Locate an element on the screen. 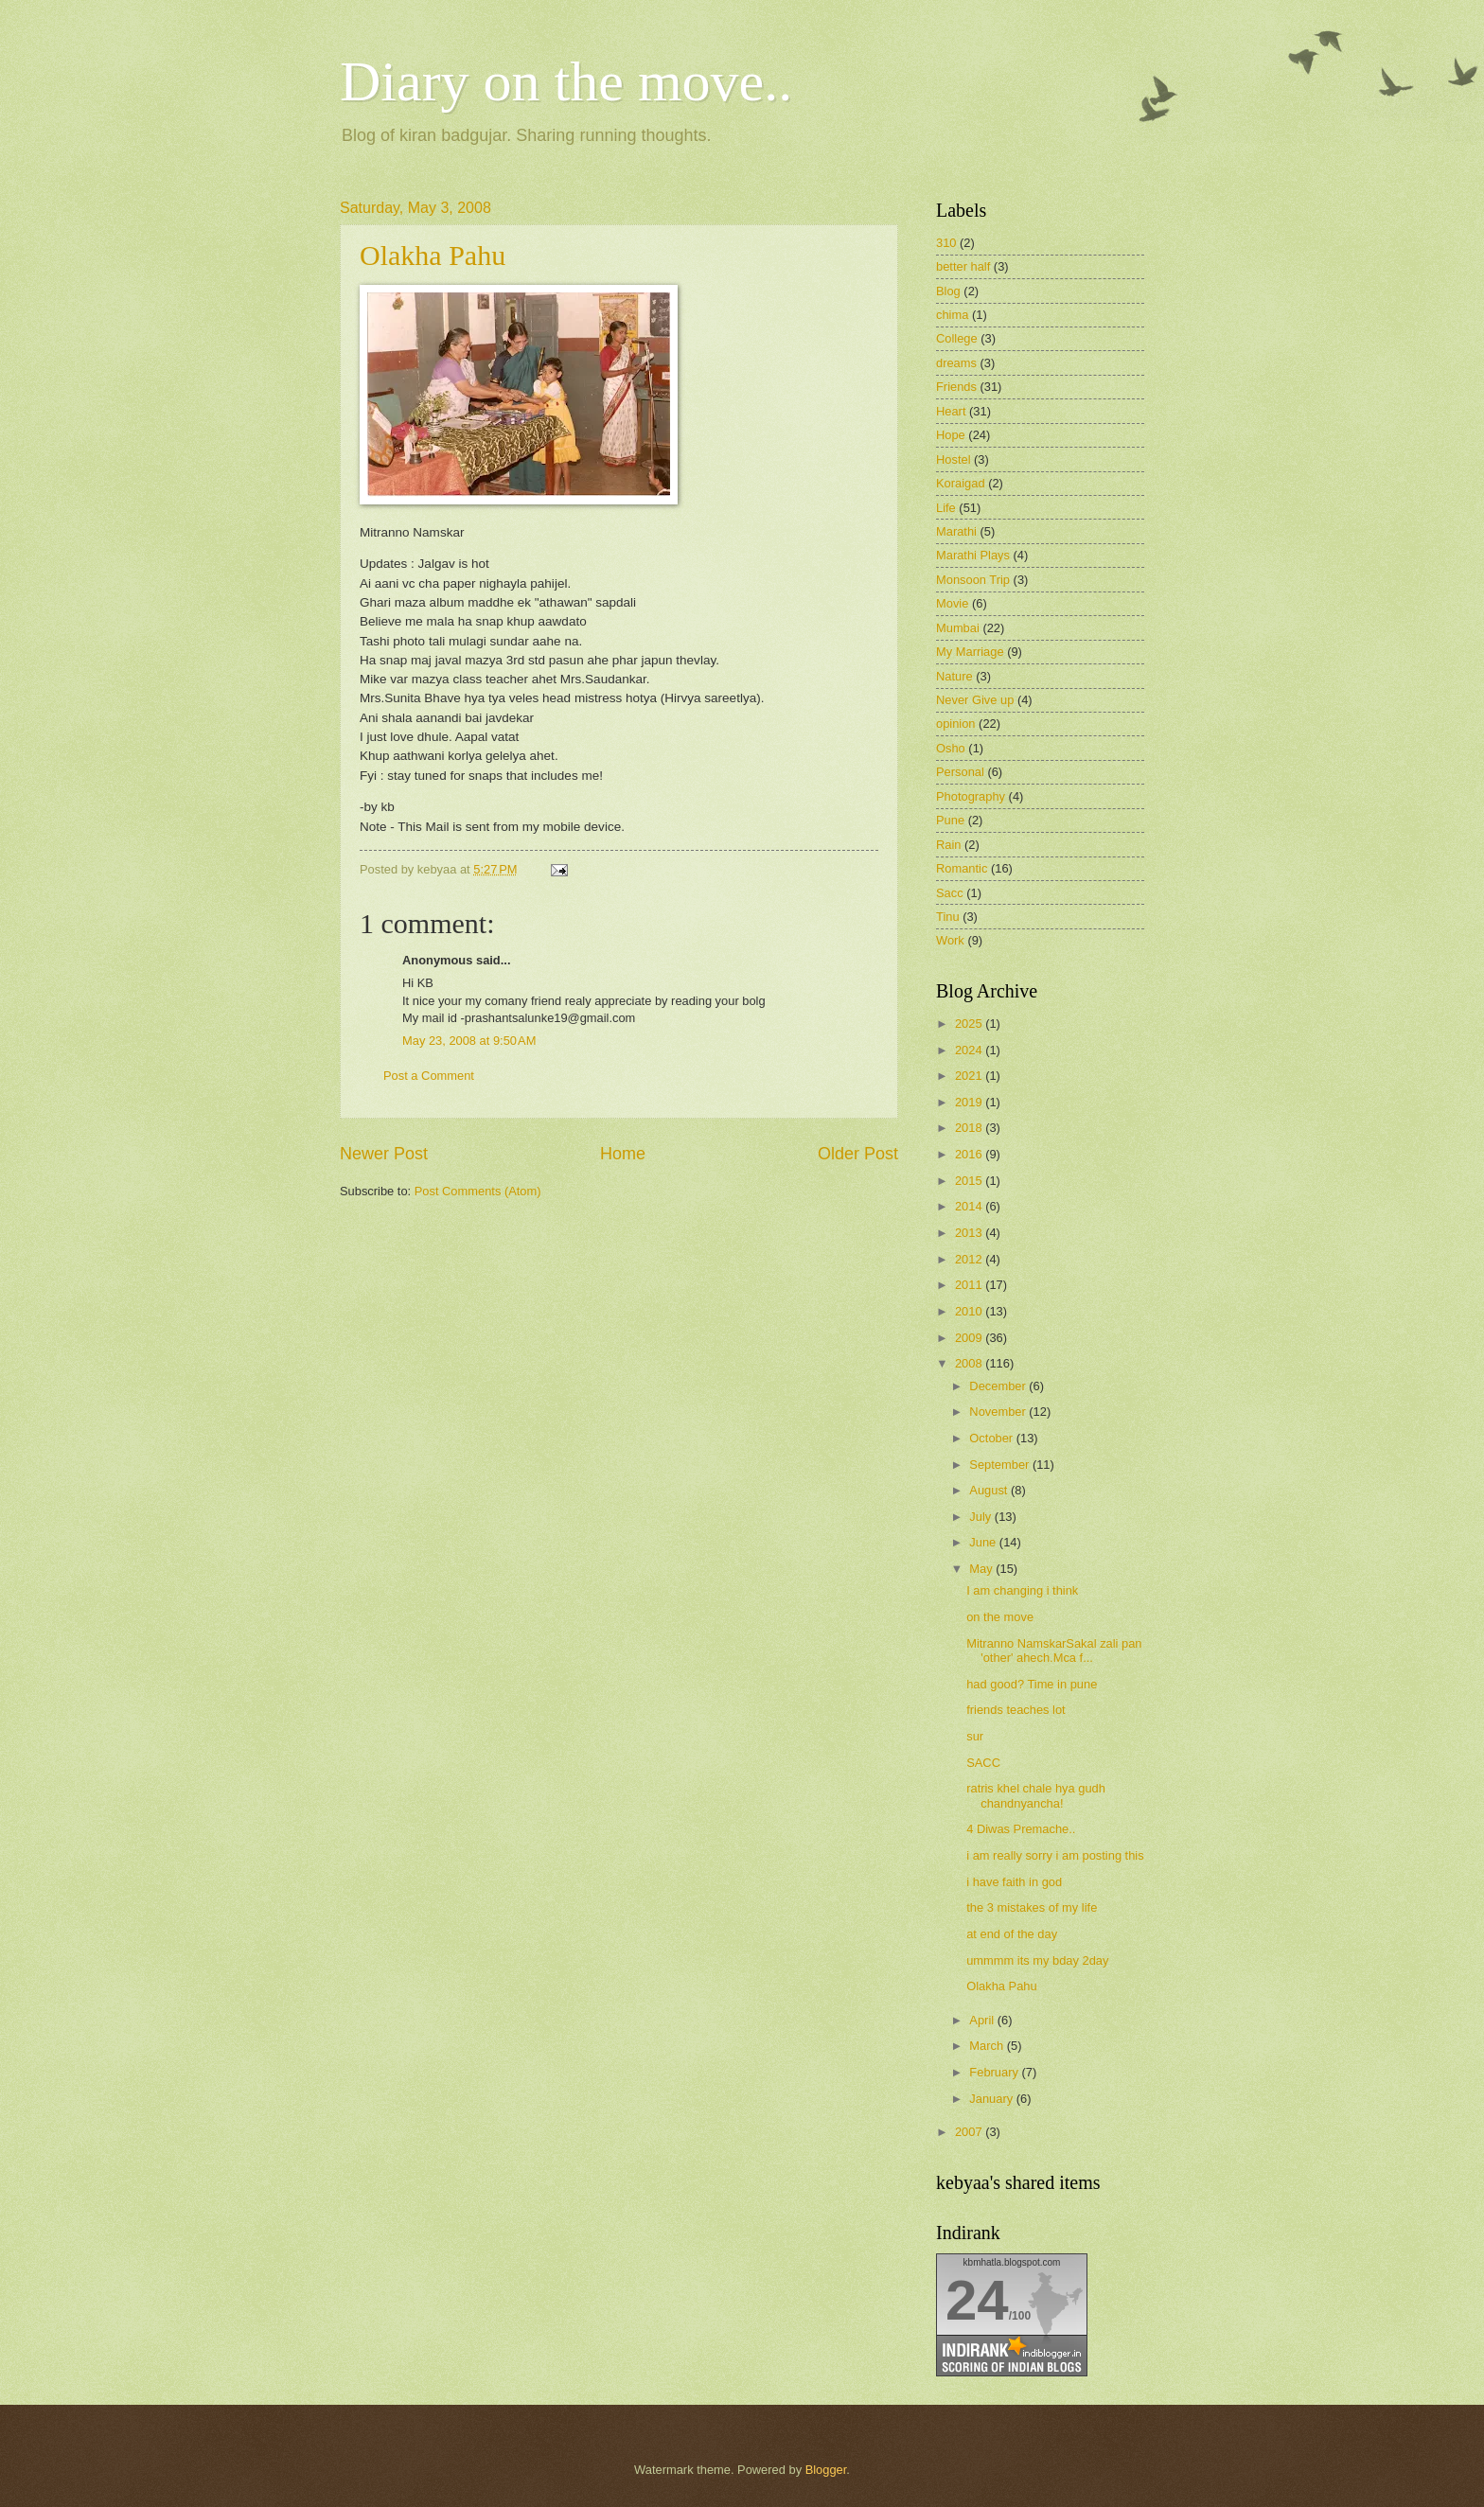 The width and height of the screenshot is (1484, 2507). Marathi Plays is located at coordinates (973, 555).